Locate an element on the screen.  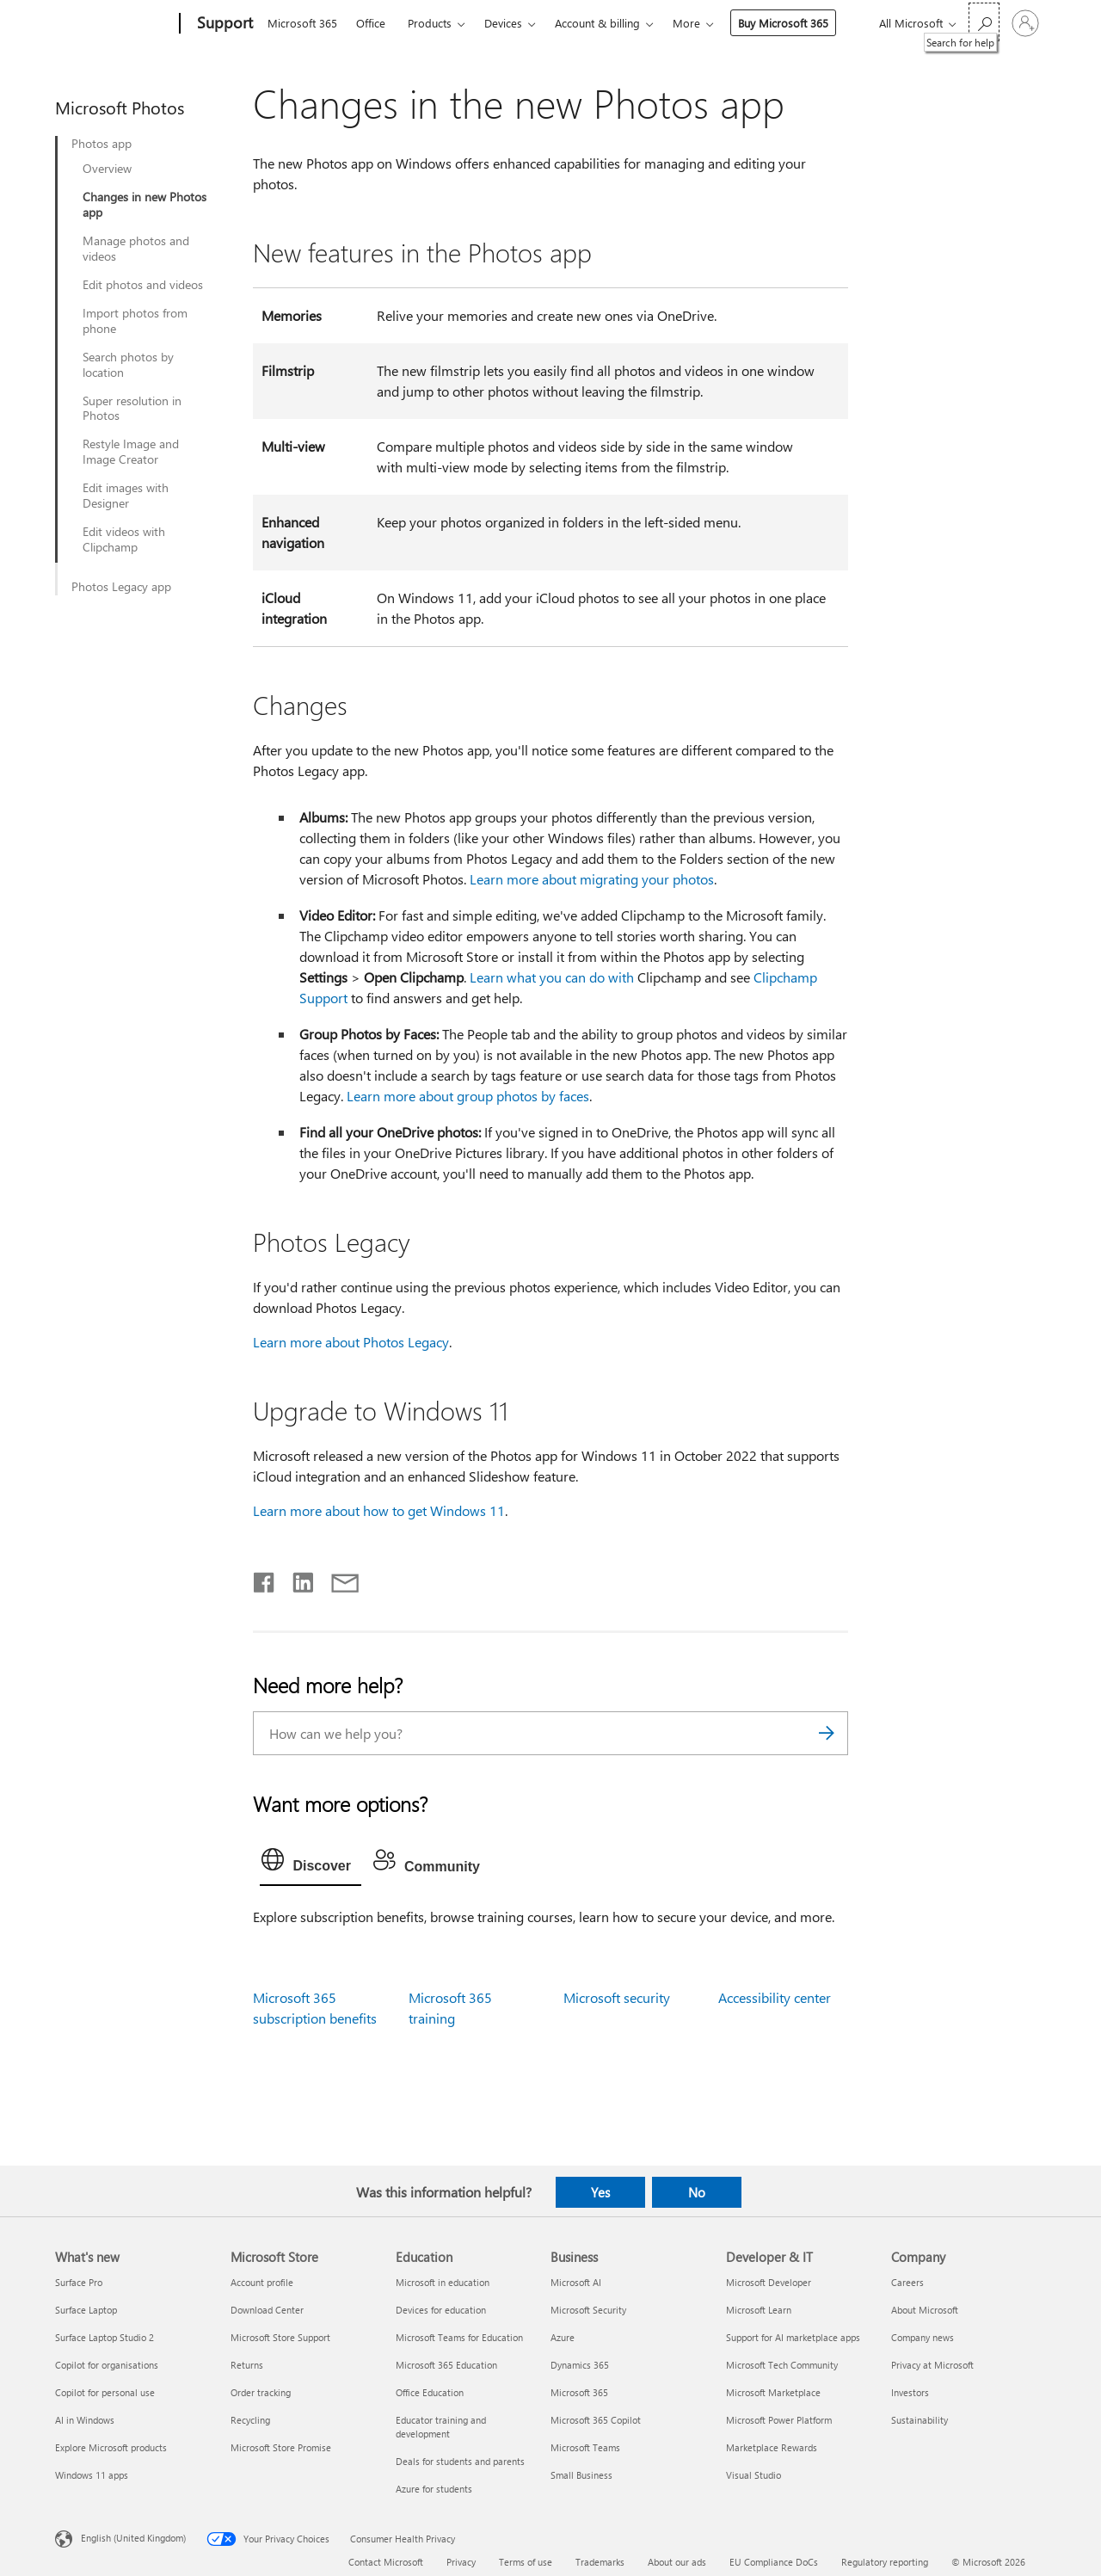
[Share on LinkedIn] is located at coordinates (296, 1579).